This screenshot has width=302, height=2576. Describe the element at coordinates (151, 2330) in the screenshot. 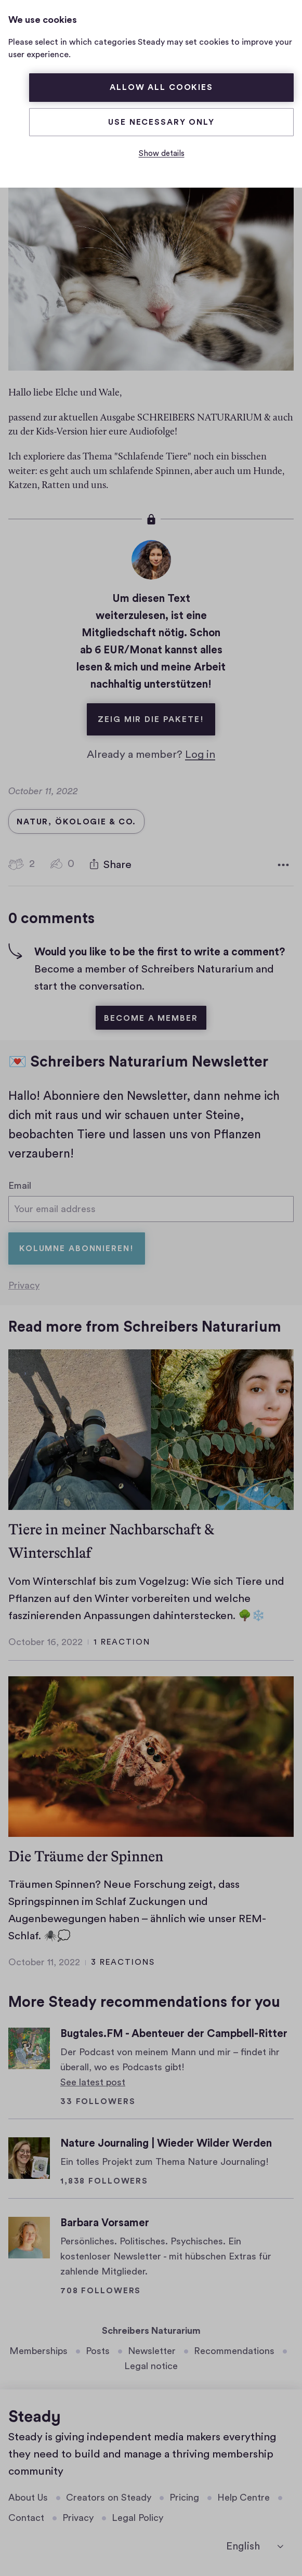

I see `Schreibers Naturarium` at that location.